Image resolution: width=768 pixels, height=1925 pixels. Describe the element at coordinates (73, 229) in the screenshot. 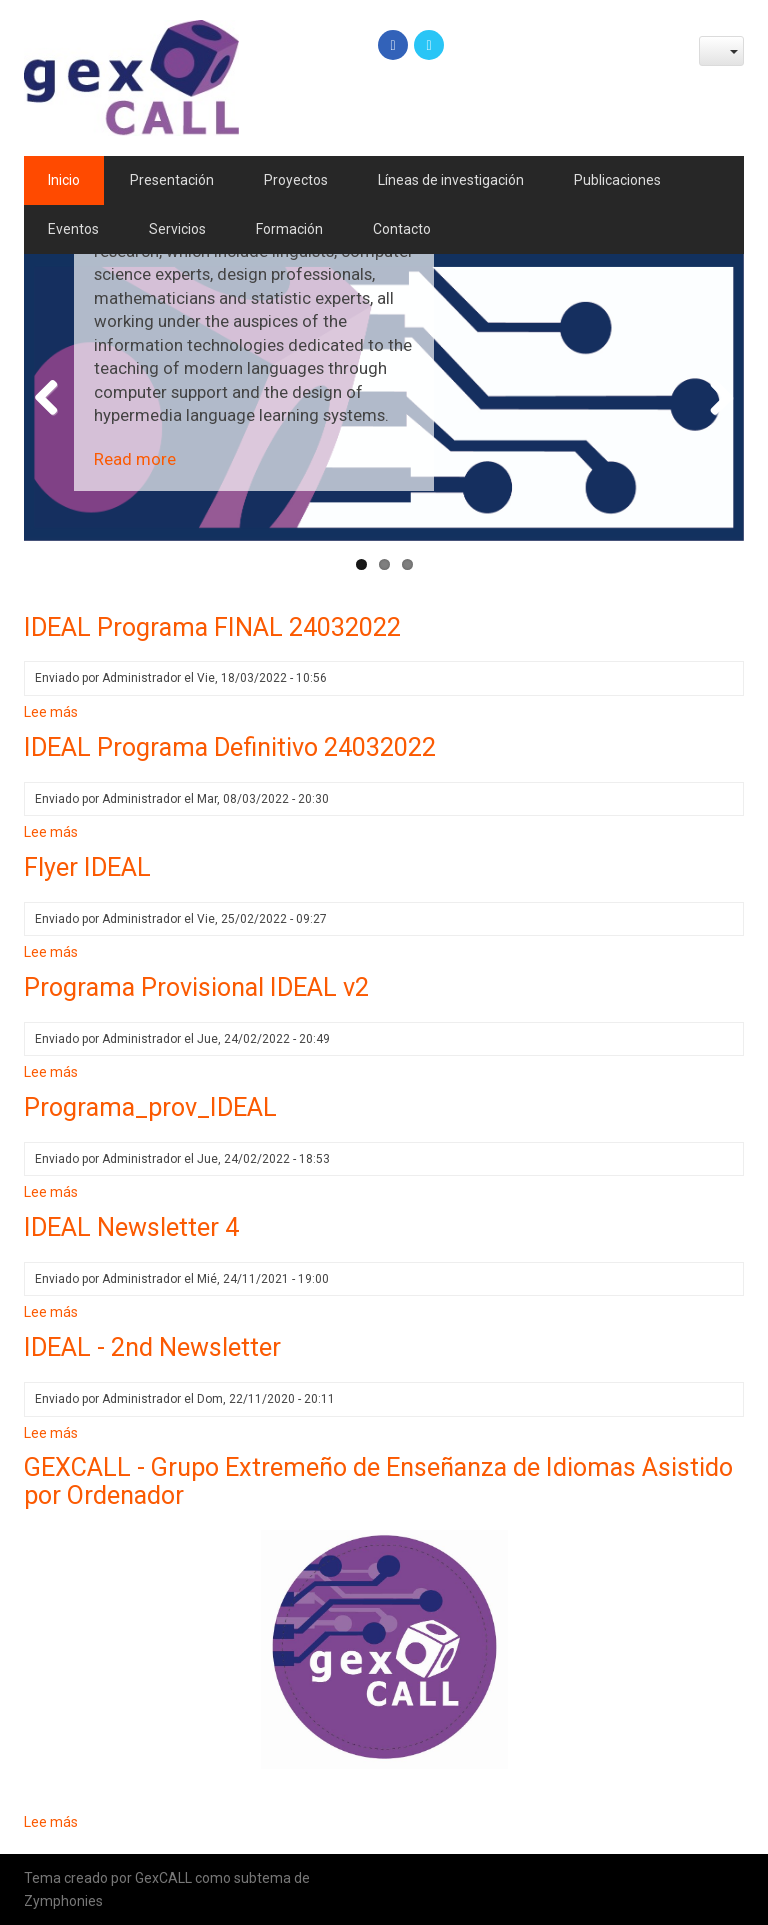

I see `Eventos` at that location.